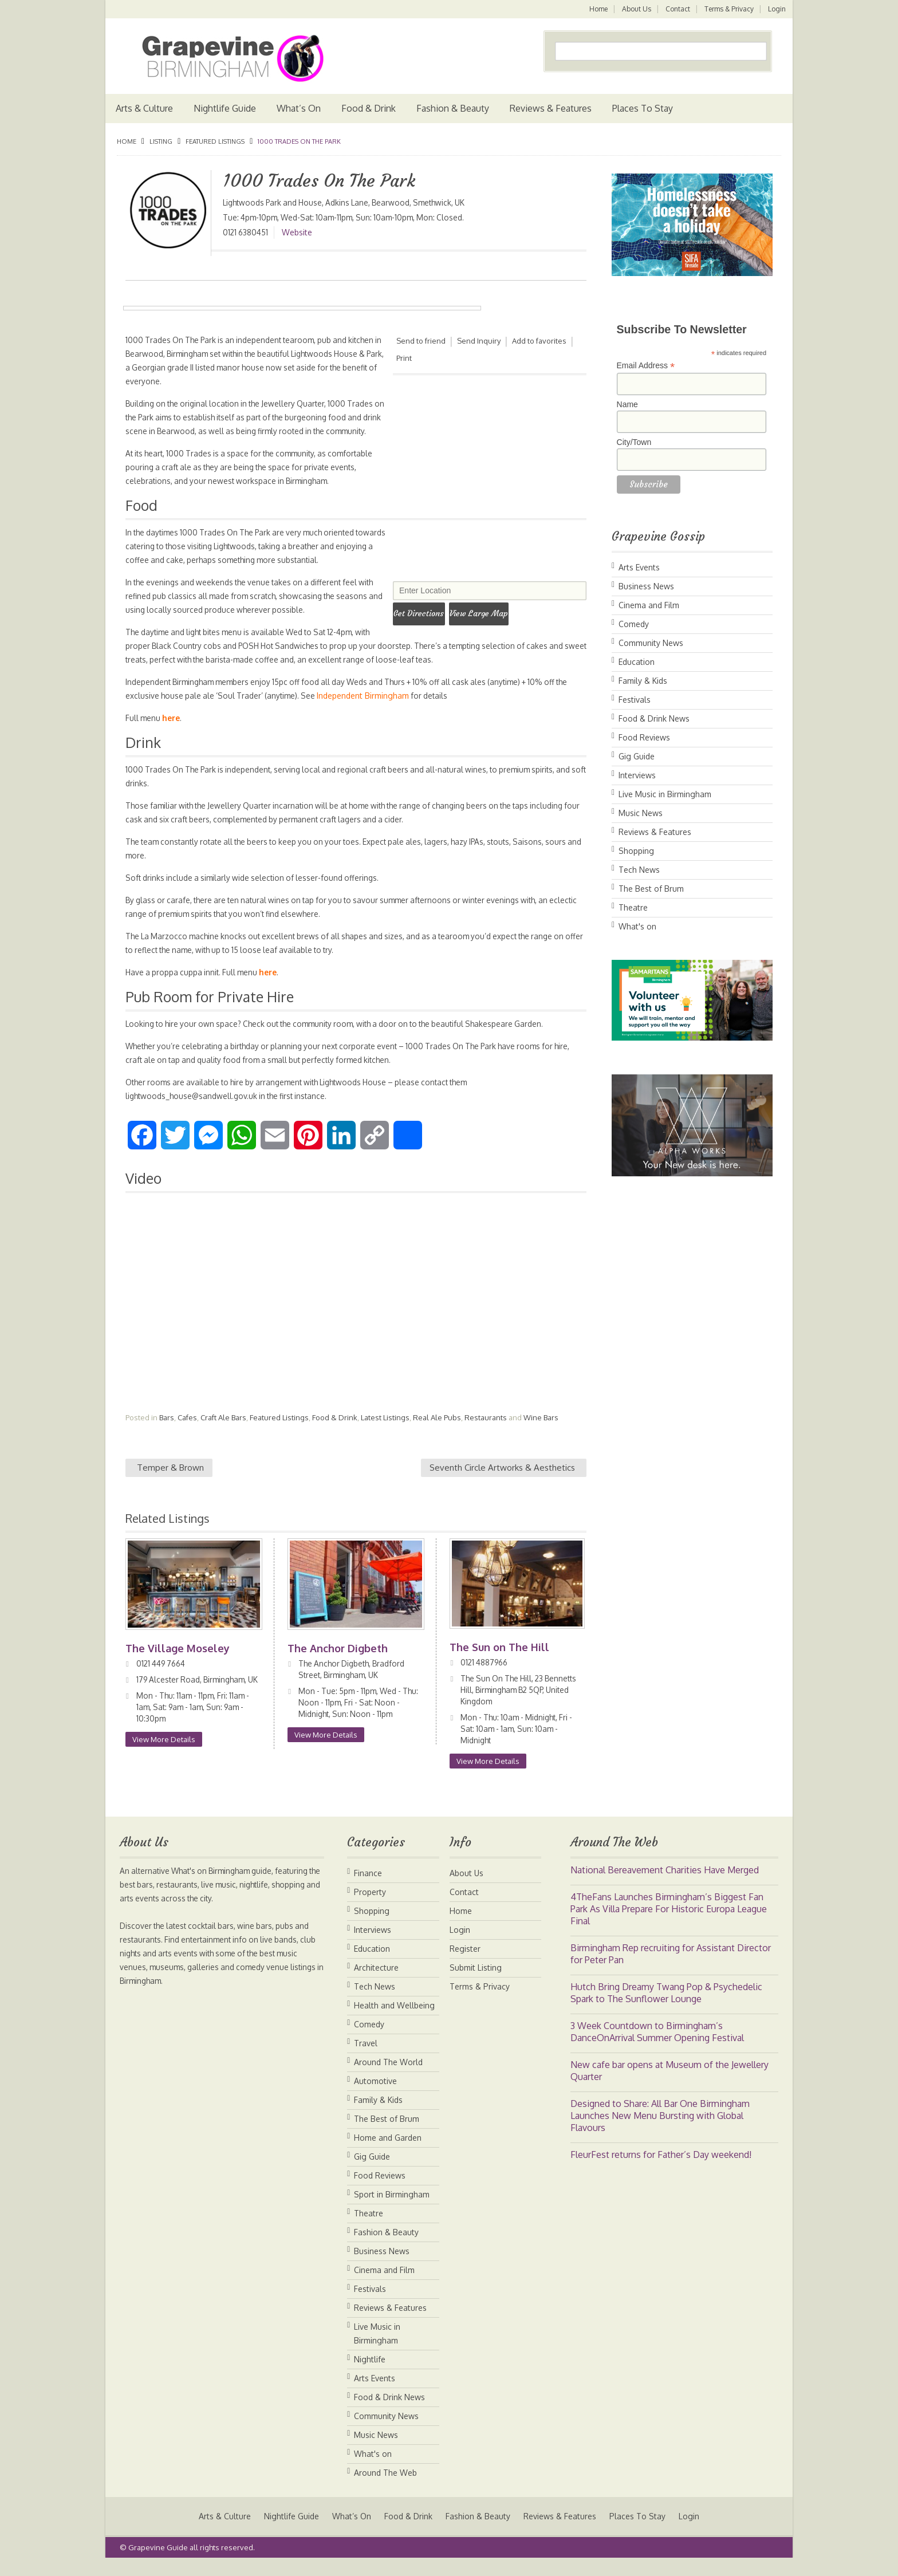 The height and width of the screenshot is (2576, 898). I want to click on Login, so click(777, 9).